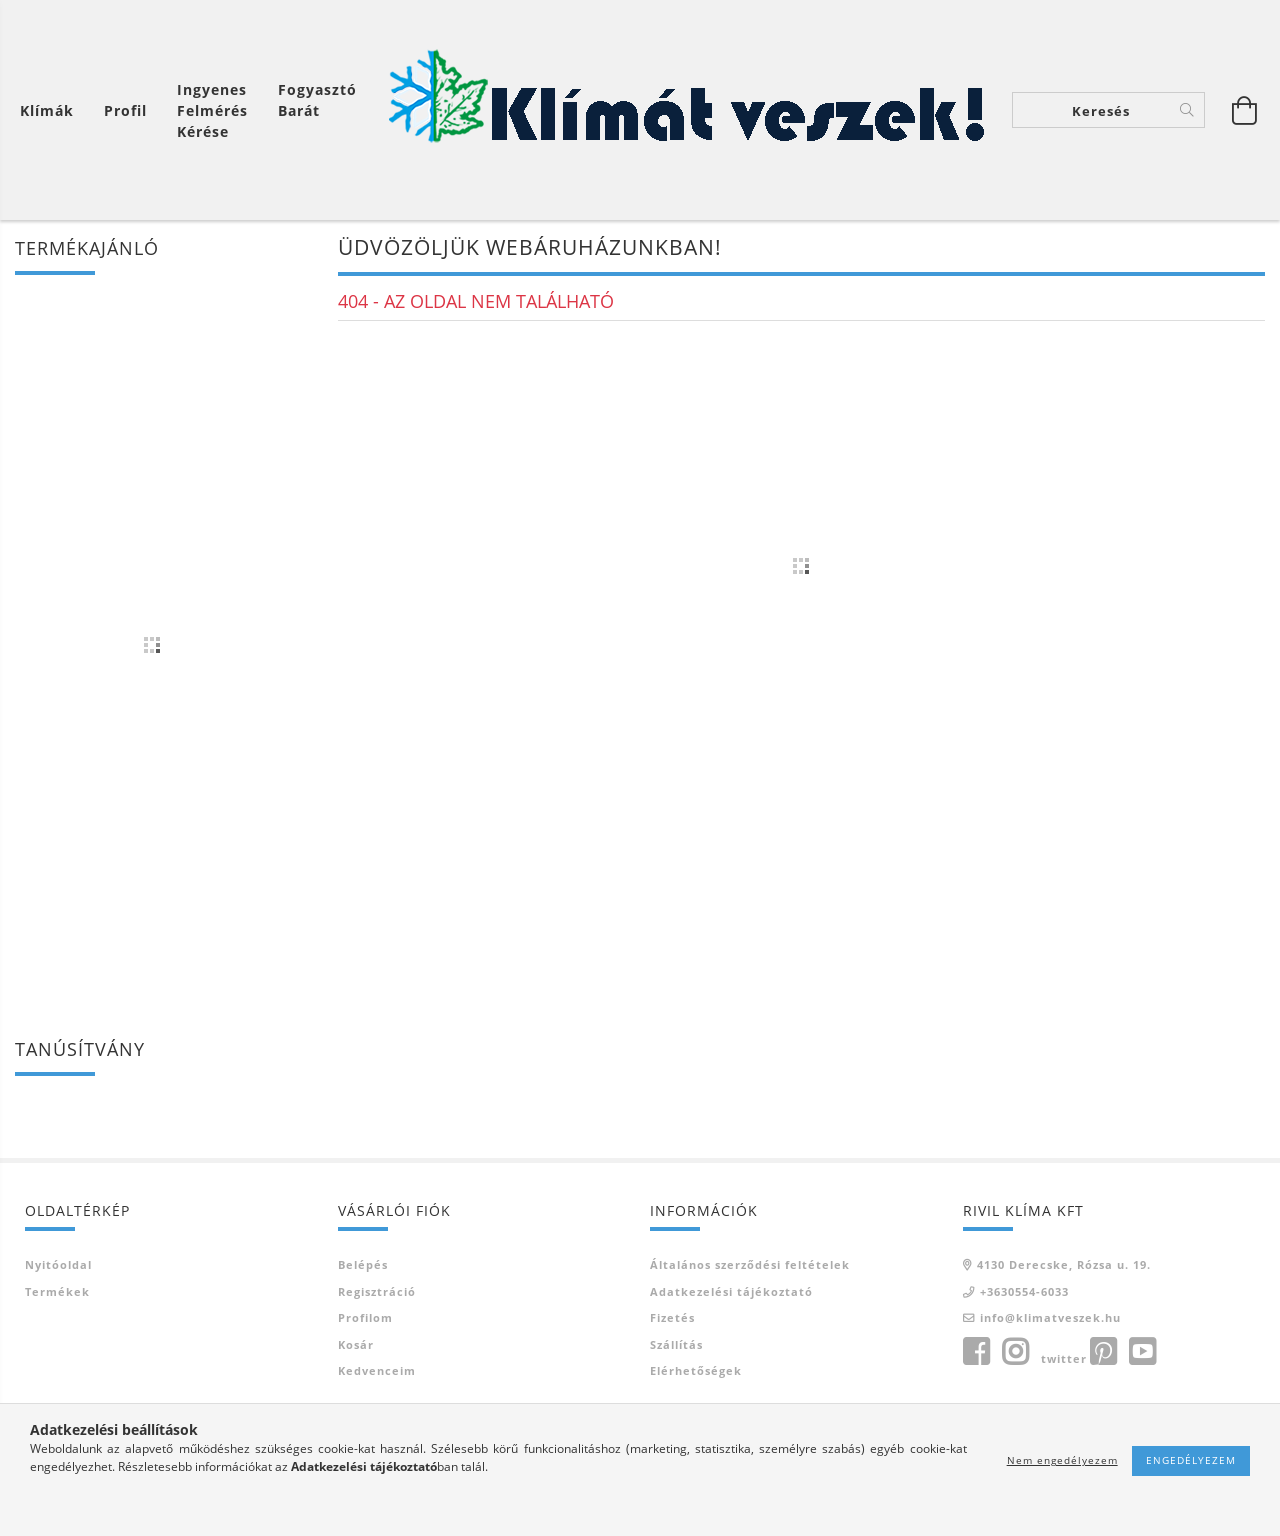 This screenshot has height=1536, width=1280. What do you see at coordinates (317, 100) in the screenshot?
I see `Fogyasztó Barát` at bounding box center [317, 100].